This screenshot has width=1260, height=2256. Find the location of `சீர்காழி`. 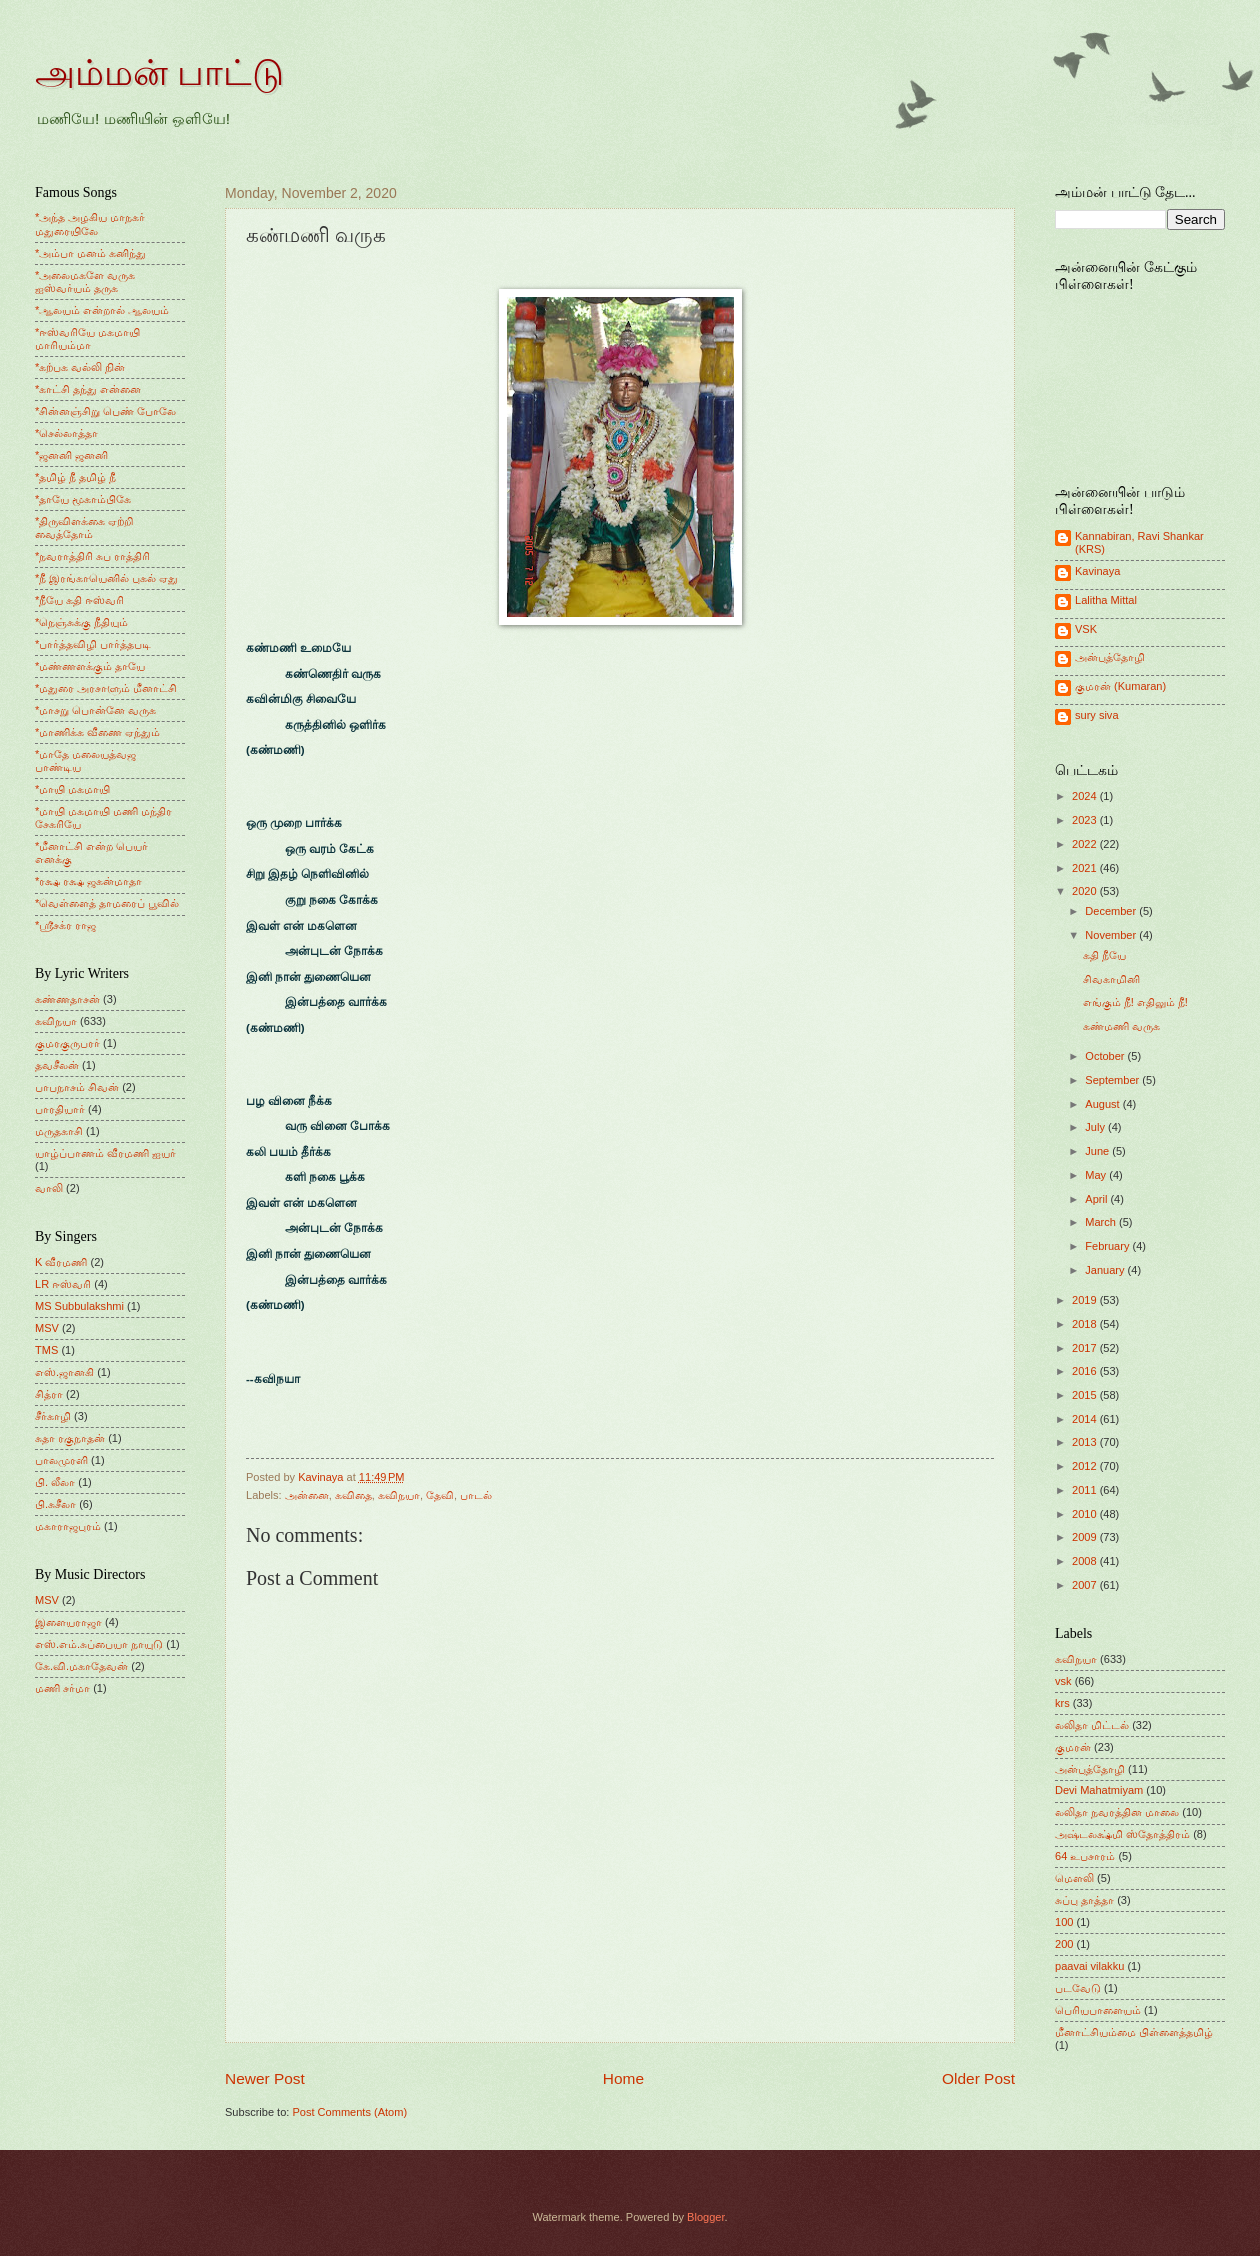

சீர்காழி is located at coordinates (53, 1416).